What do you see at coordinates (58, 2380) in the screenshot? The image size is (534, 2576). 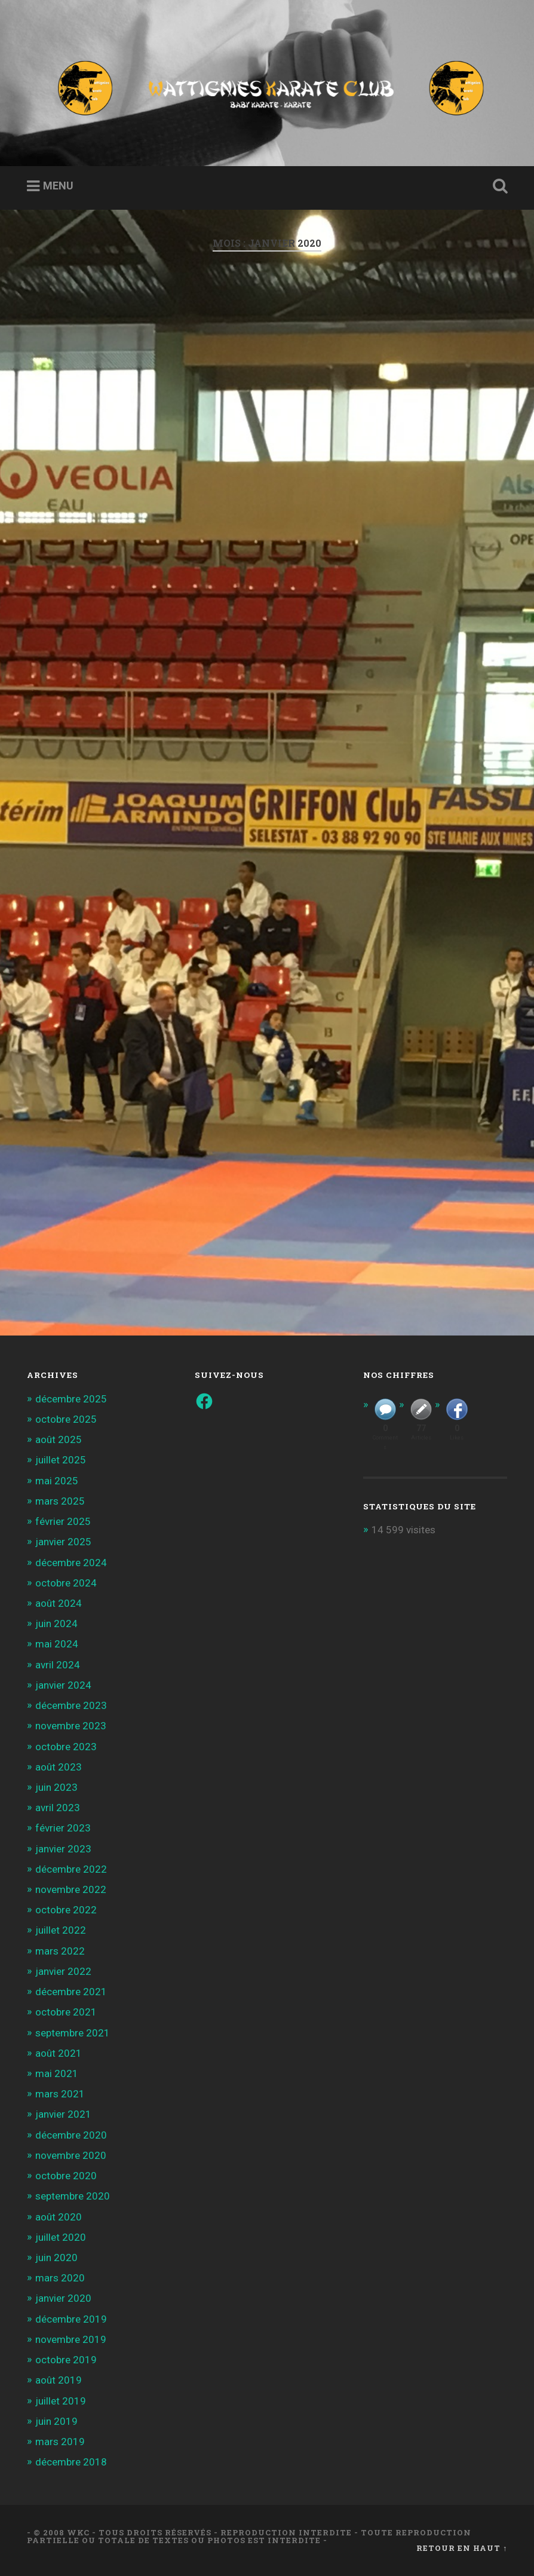 I see `août 2019` at bounding box center [58, 2380].